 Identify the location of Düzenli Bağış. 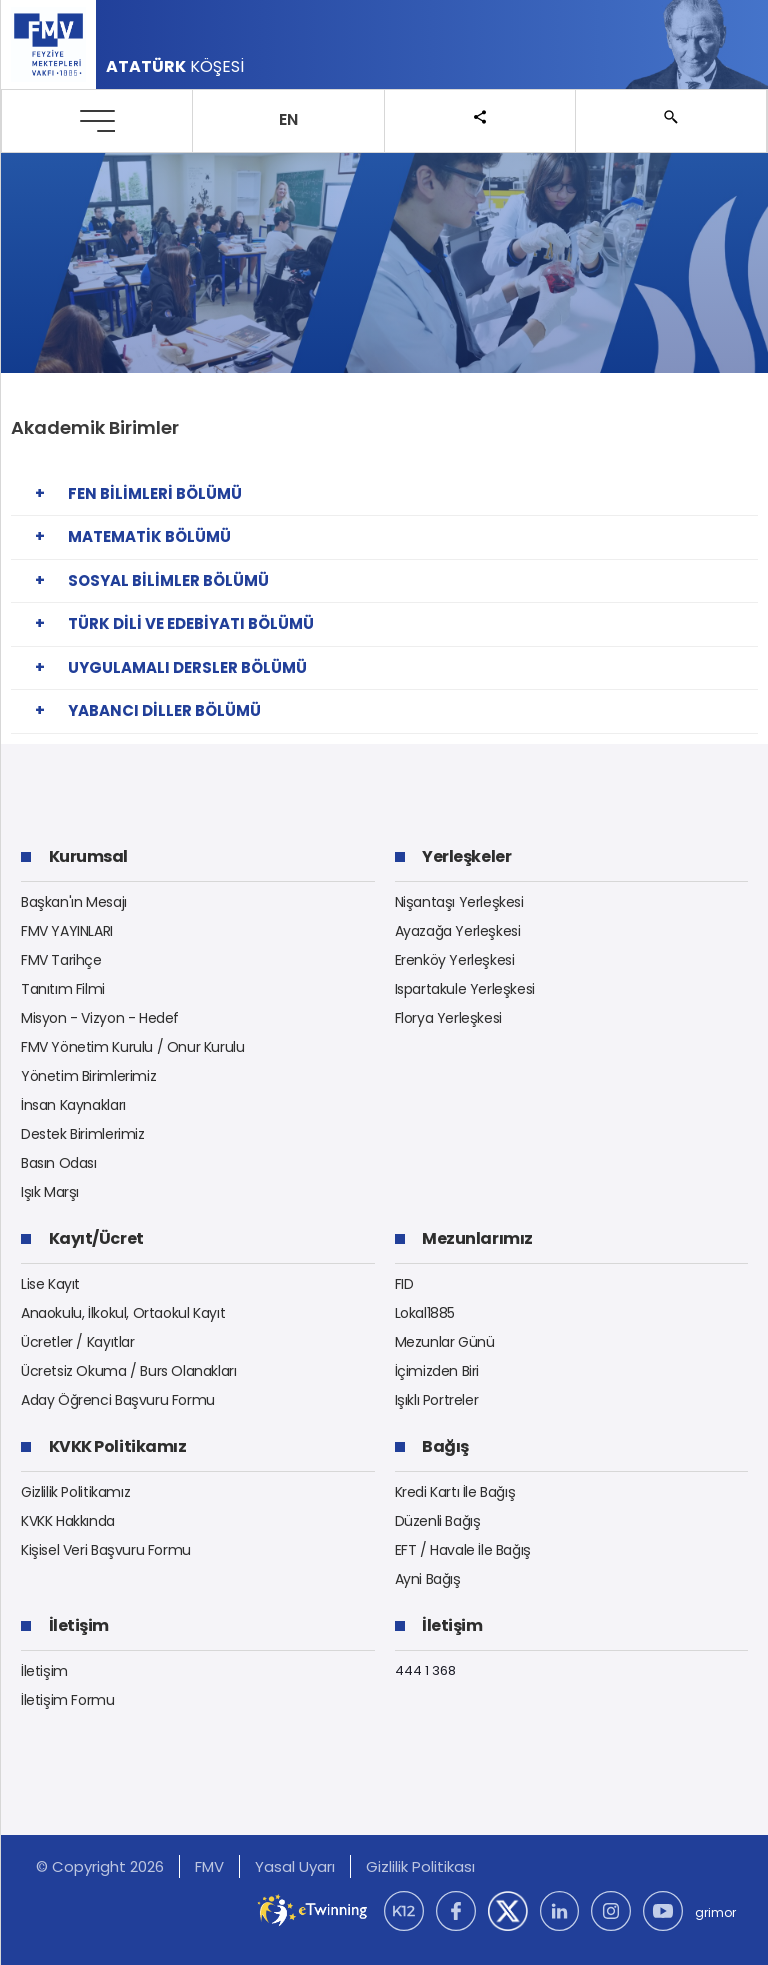
(438, 1521).